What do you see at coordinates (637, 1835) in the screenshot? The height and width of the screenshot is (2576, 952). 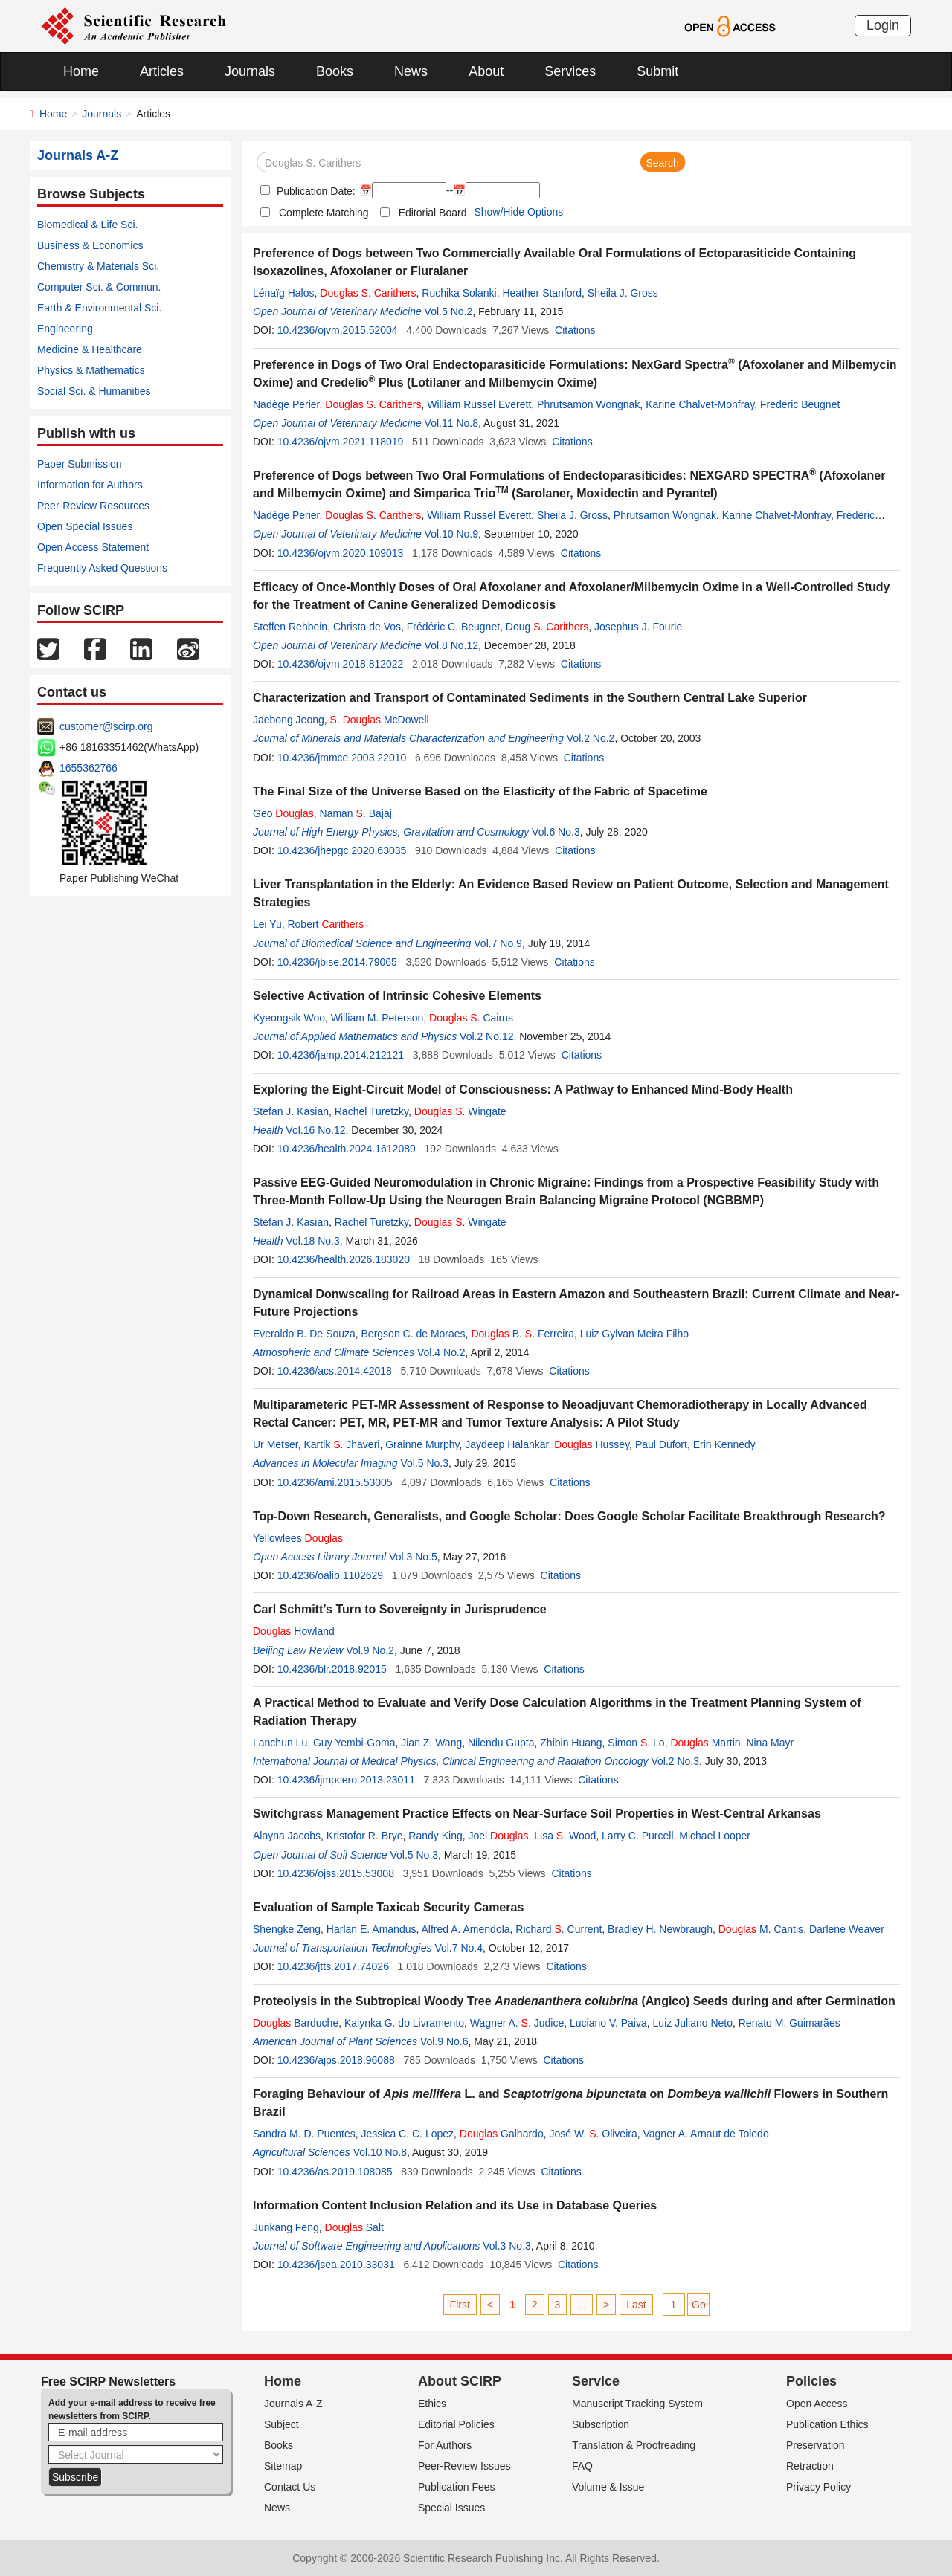 I see `Larry C. Purcell` at bounding box center [637, 1835].